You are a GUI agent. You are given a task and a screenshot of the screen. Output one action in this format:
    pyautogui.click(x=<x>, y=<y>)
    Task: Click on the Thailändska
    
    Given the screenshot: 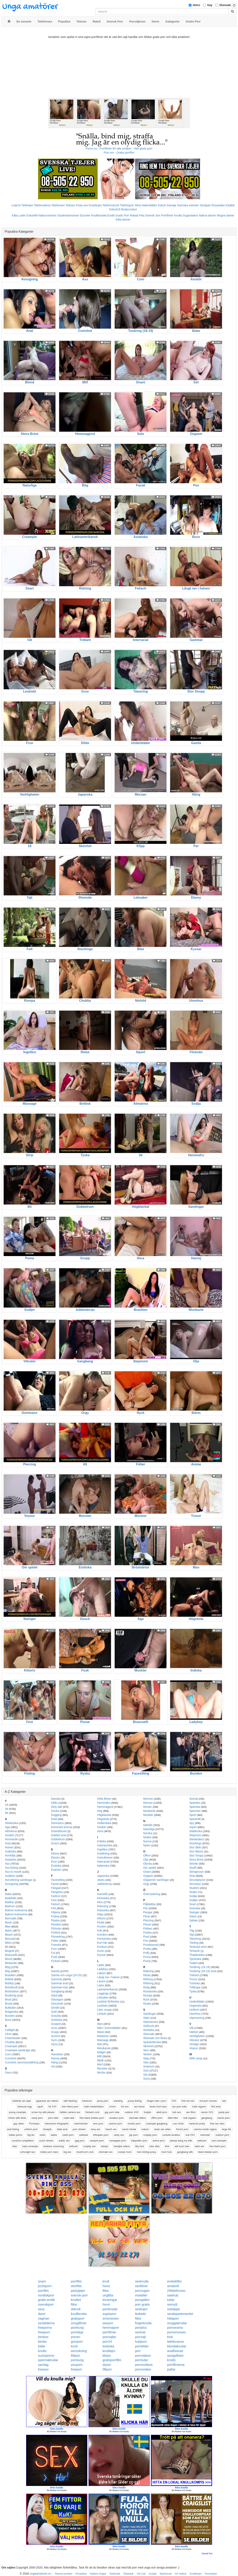 What is the action you would take?
    pyautogui.click(x=197, y=1954)
    